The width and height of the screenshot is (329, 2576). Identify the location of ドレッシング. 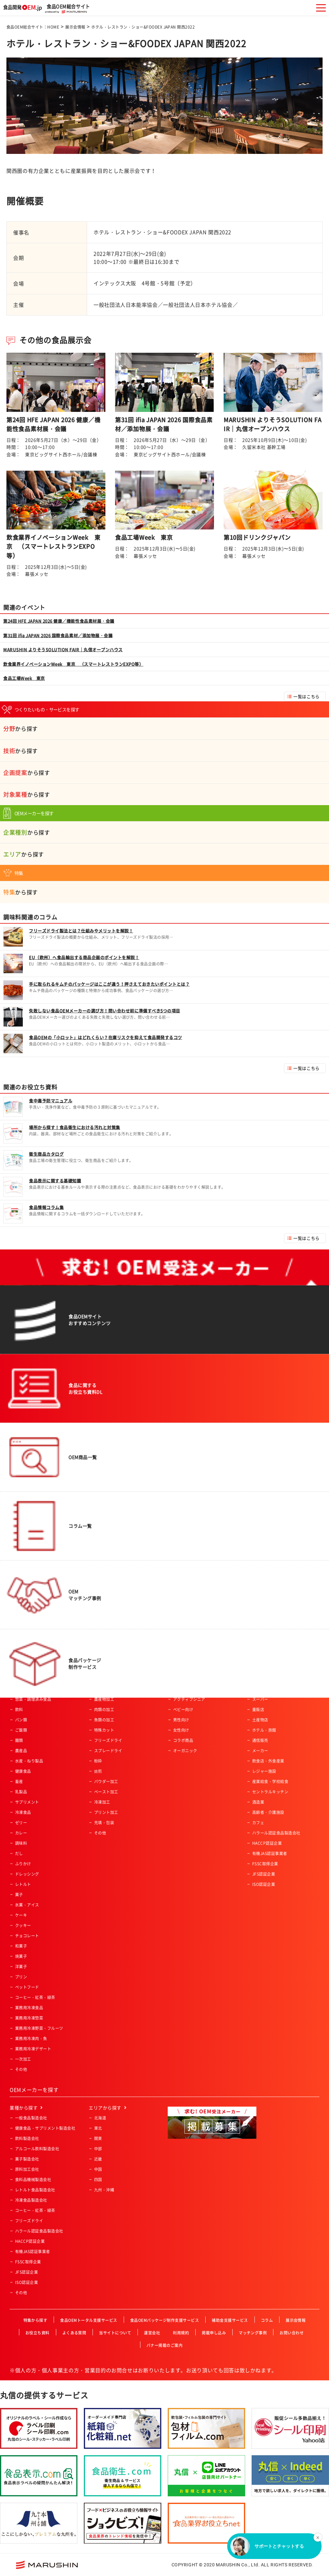
(27, 1874).